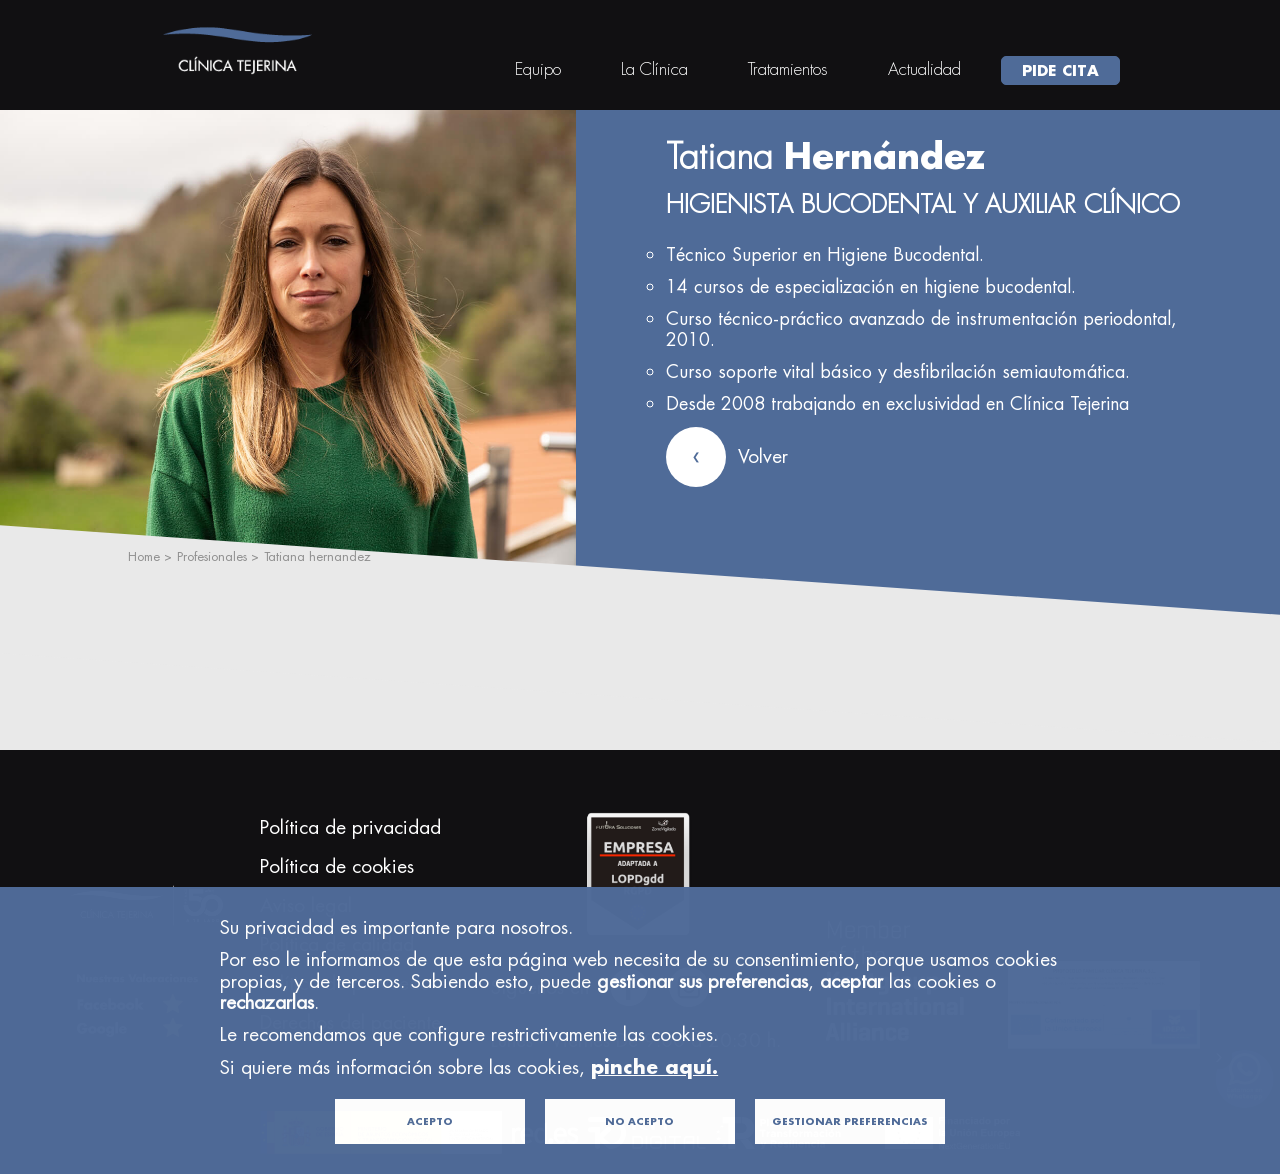 The height and width of the screenshot is (1174, 1280). Describe the element at coordinates (639, 1149) in the screenshot. I see `NO ACEPTO [button]` at that location.